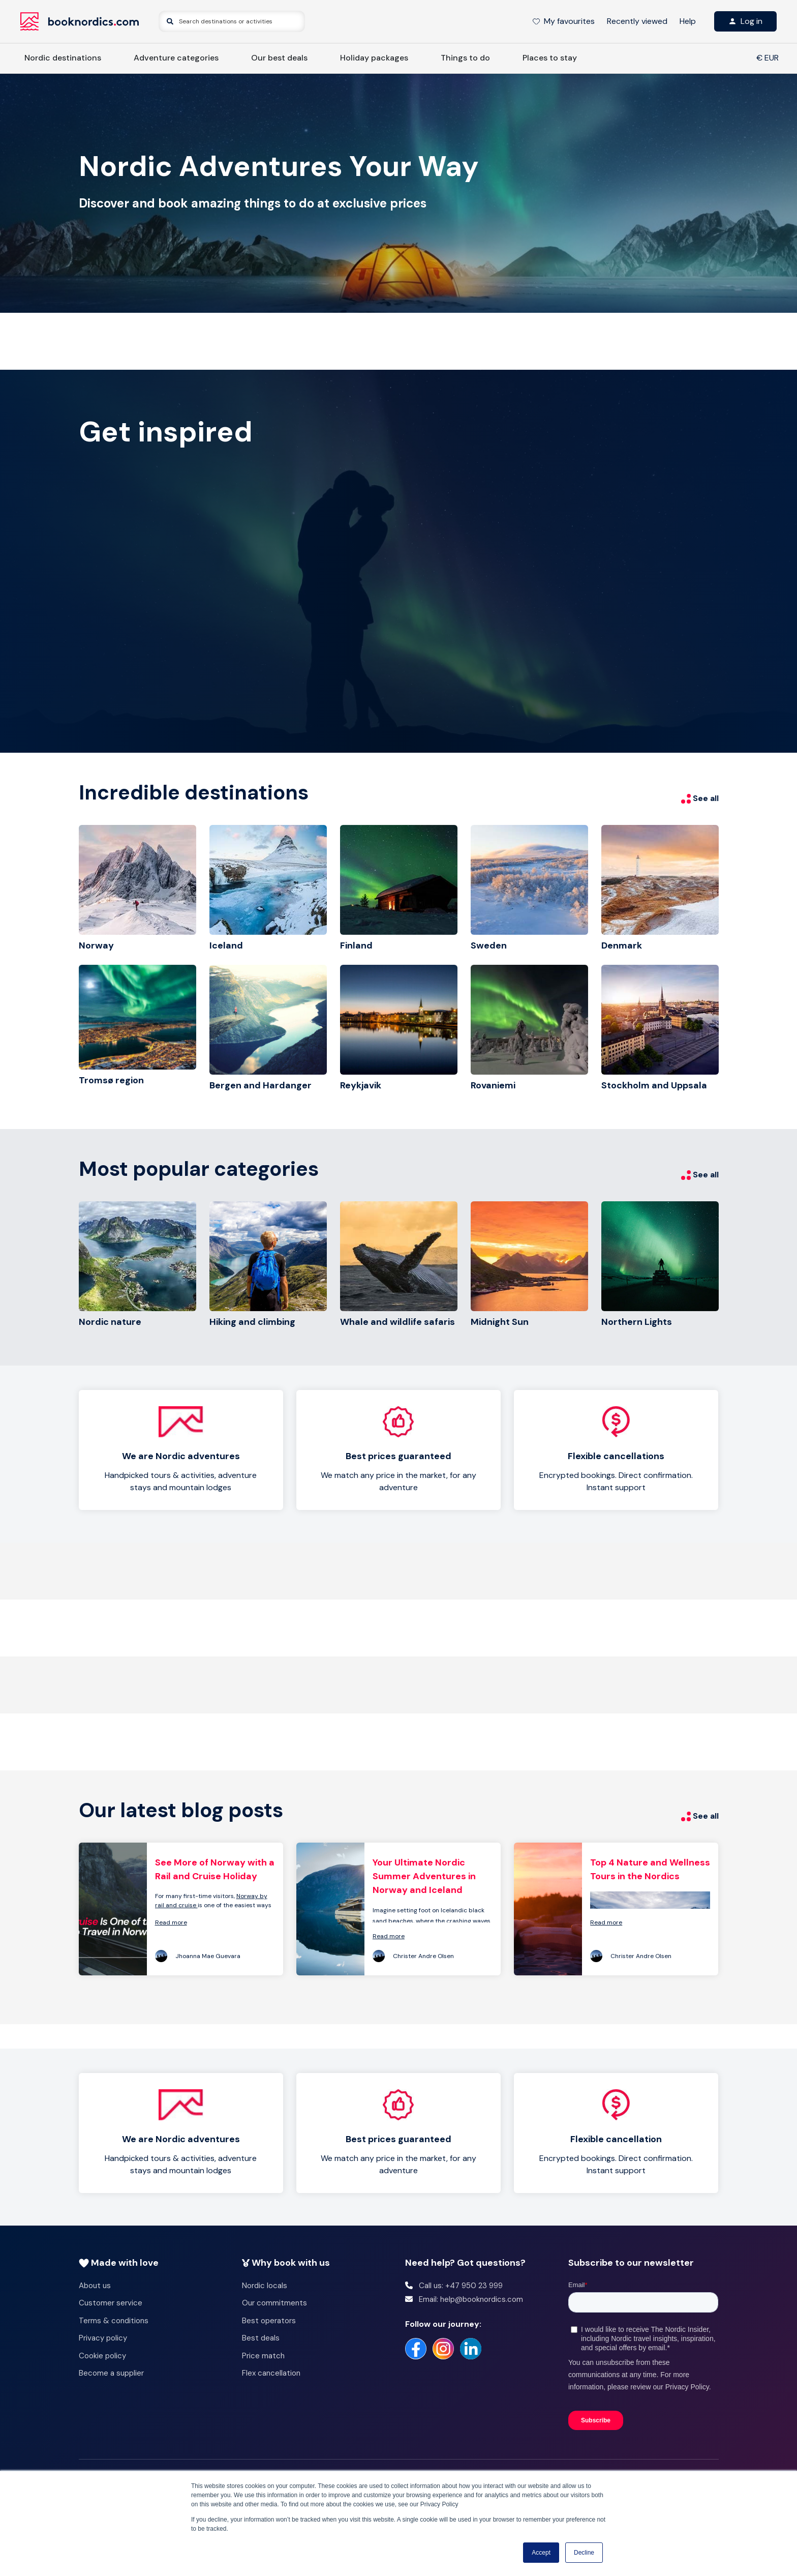  What do you see at coordinates (62, 57) in the screenshot?
I see `Nordic destinations` at bounding box center [62, 57].